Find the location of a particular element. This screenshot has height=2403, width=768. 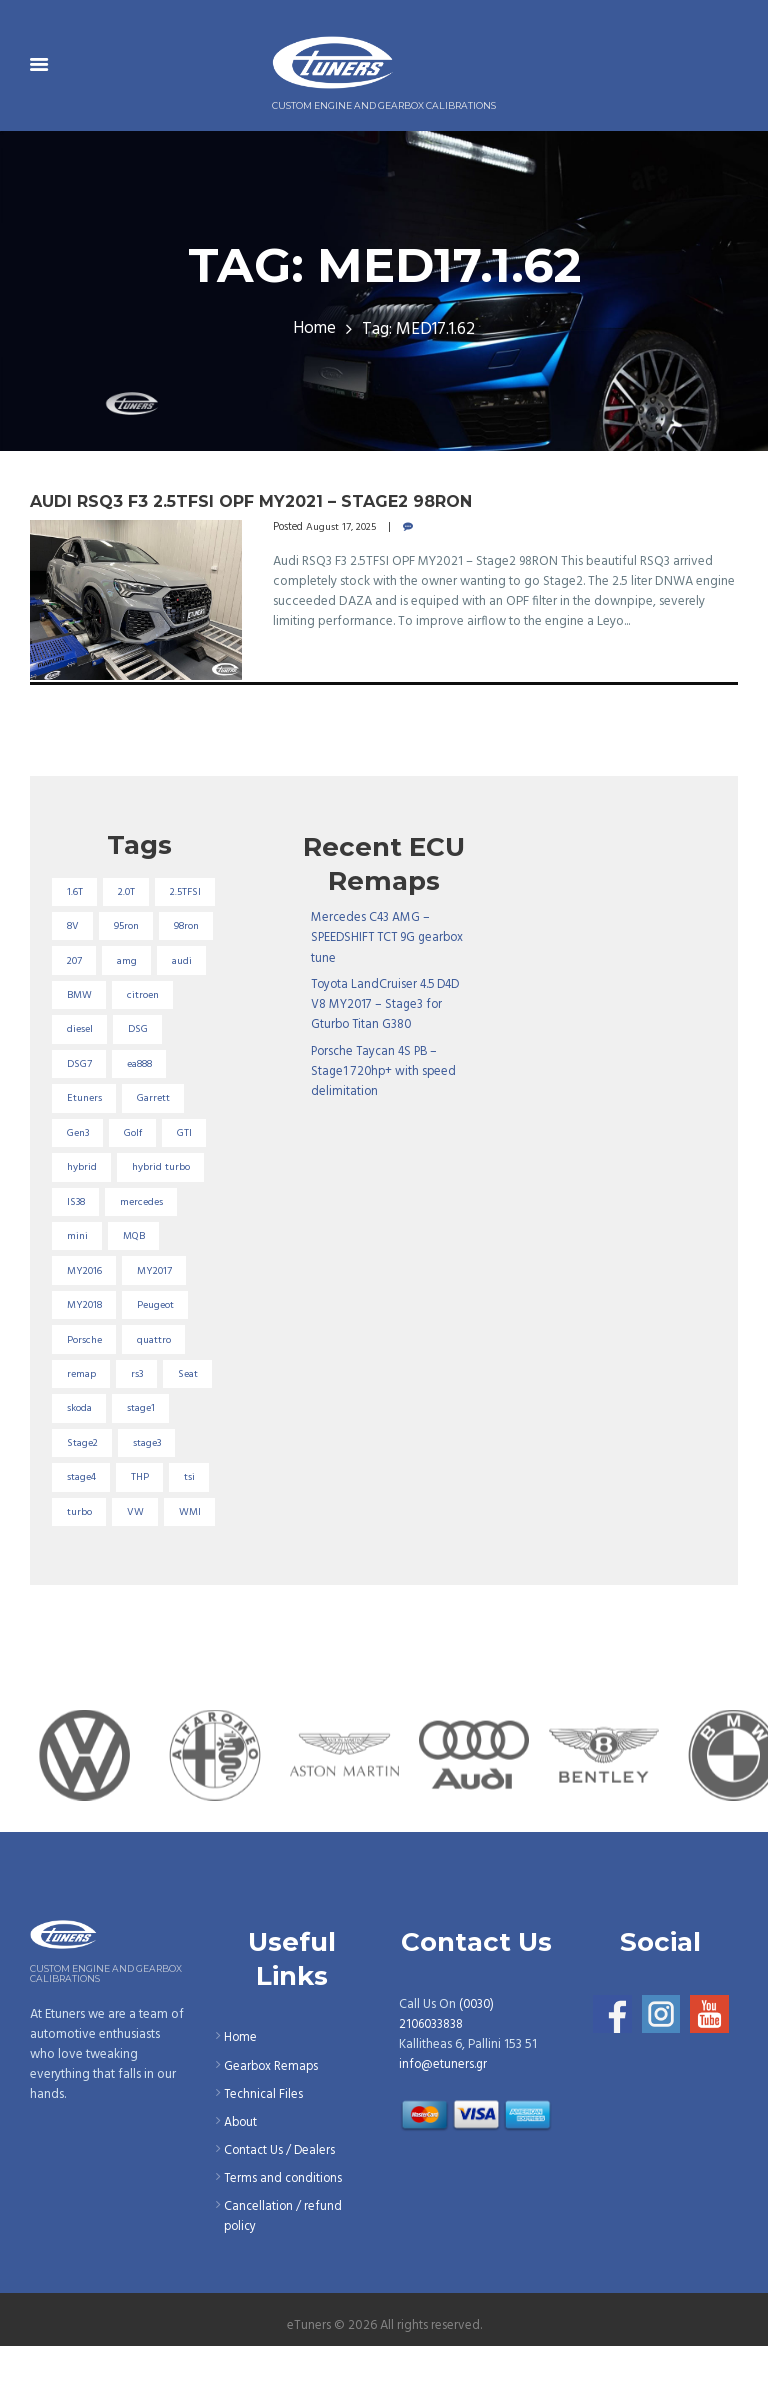

Home is located at coordinates (314, 330).